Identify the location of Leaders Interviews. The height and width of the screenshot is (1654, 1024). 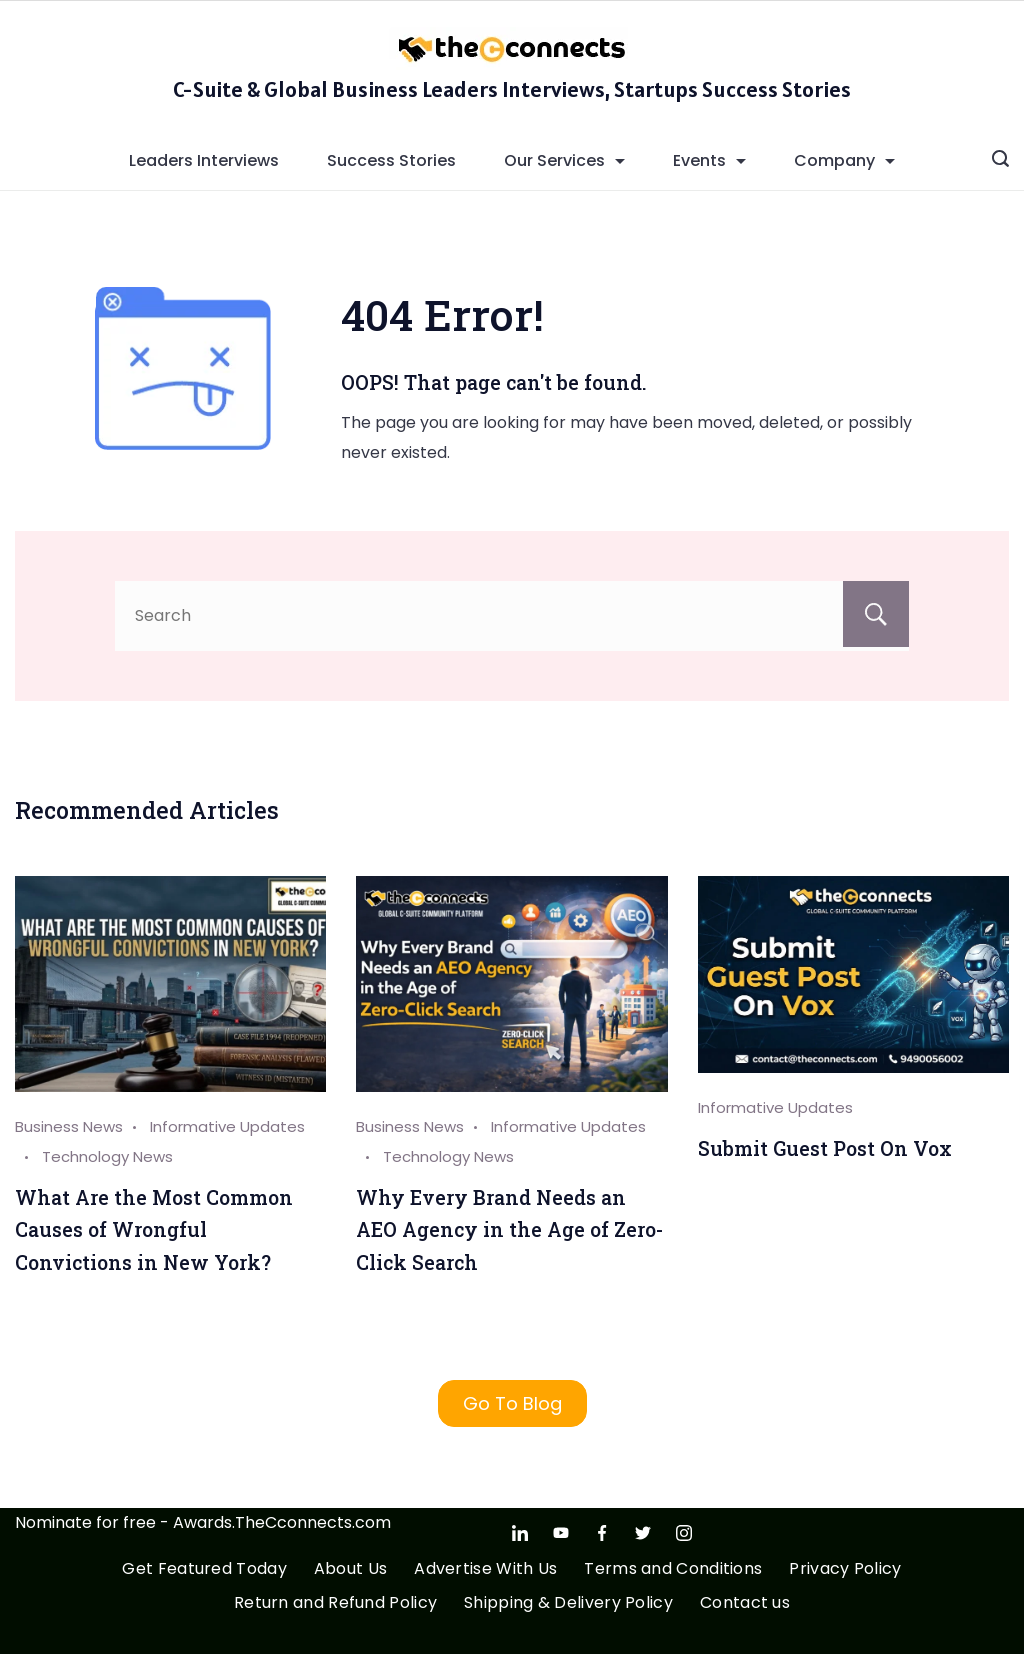
(204, 160).